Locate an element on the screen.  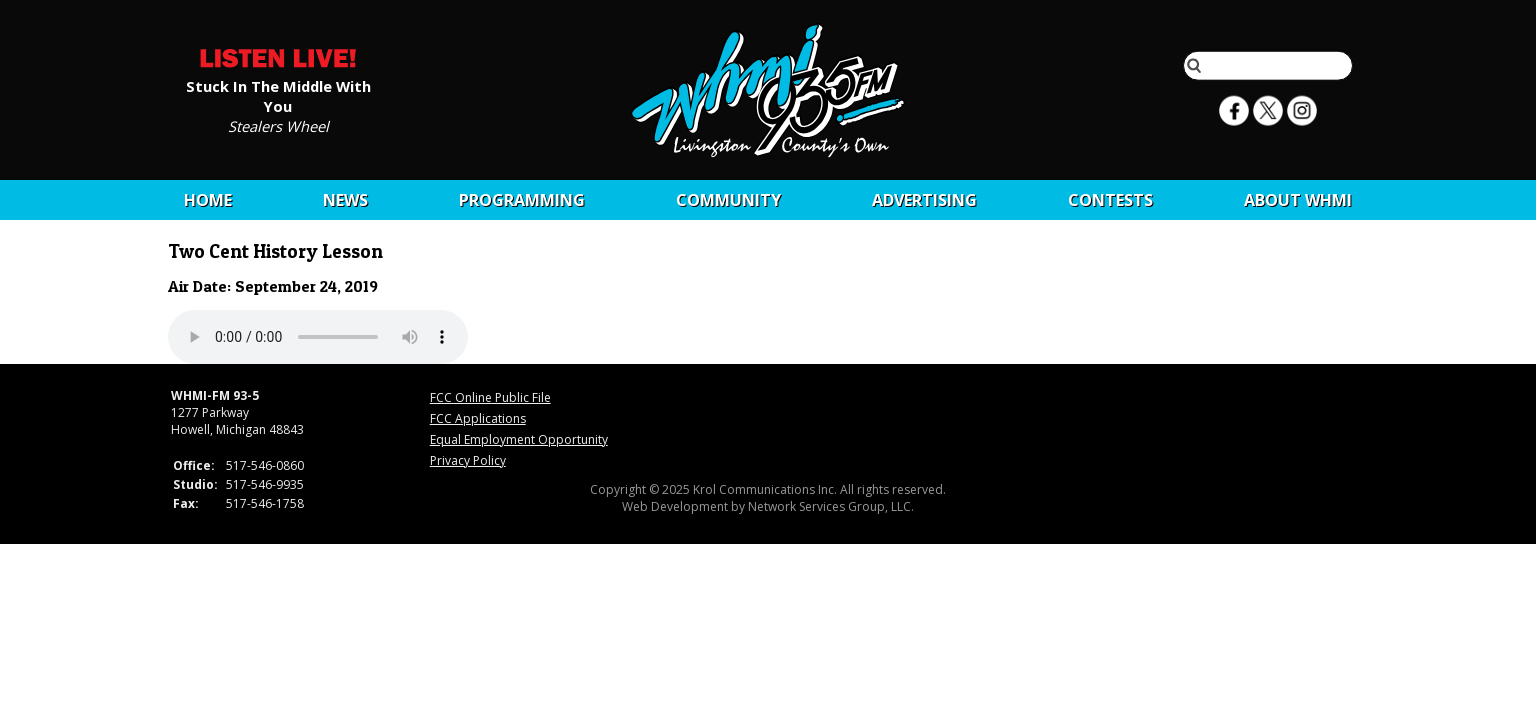
Equal Employment Opportunity is located at coordinates (519, 439).